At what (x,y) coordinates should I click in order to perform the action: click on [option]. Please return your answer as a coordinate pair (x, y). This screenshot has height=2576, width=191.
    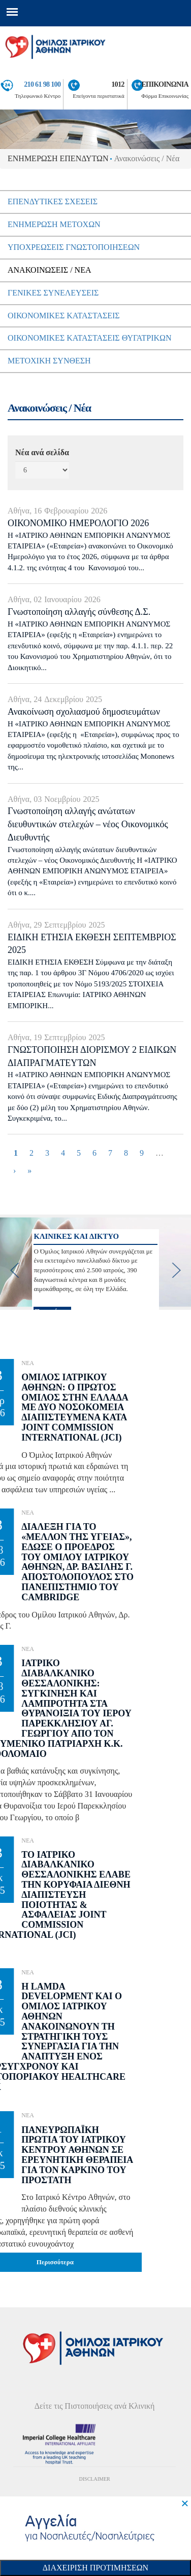
    Looking at the image, I should click on (95, 1262).